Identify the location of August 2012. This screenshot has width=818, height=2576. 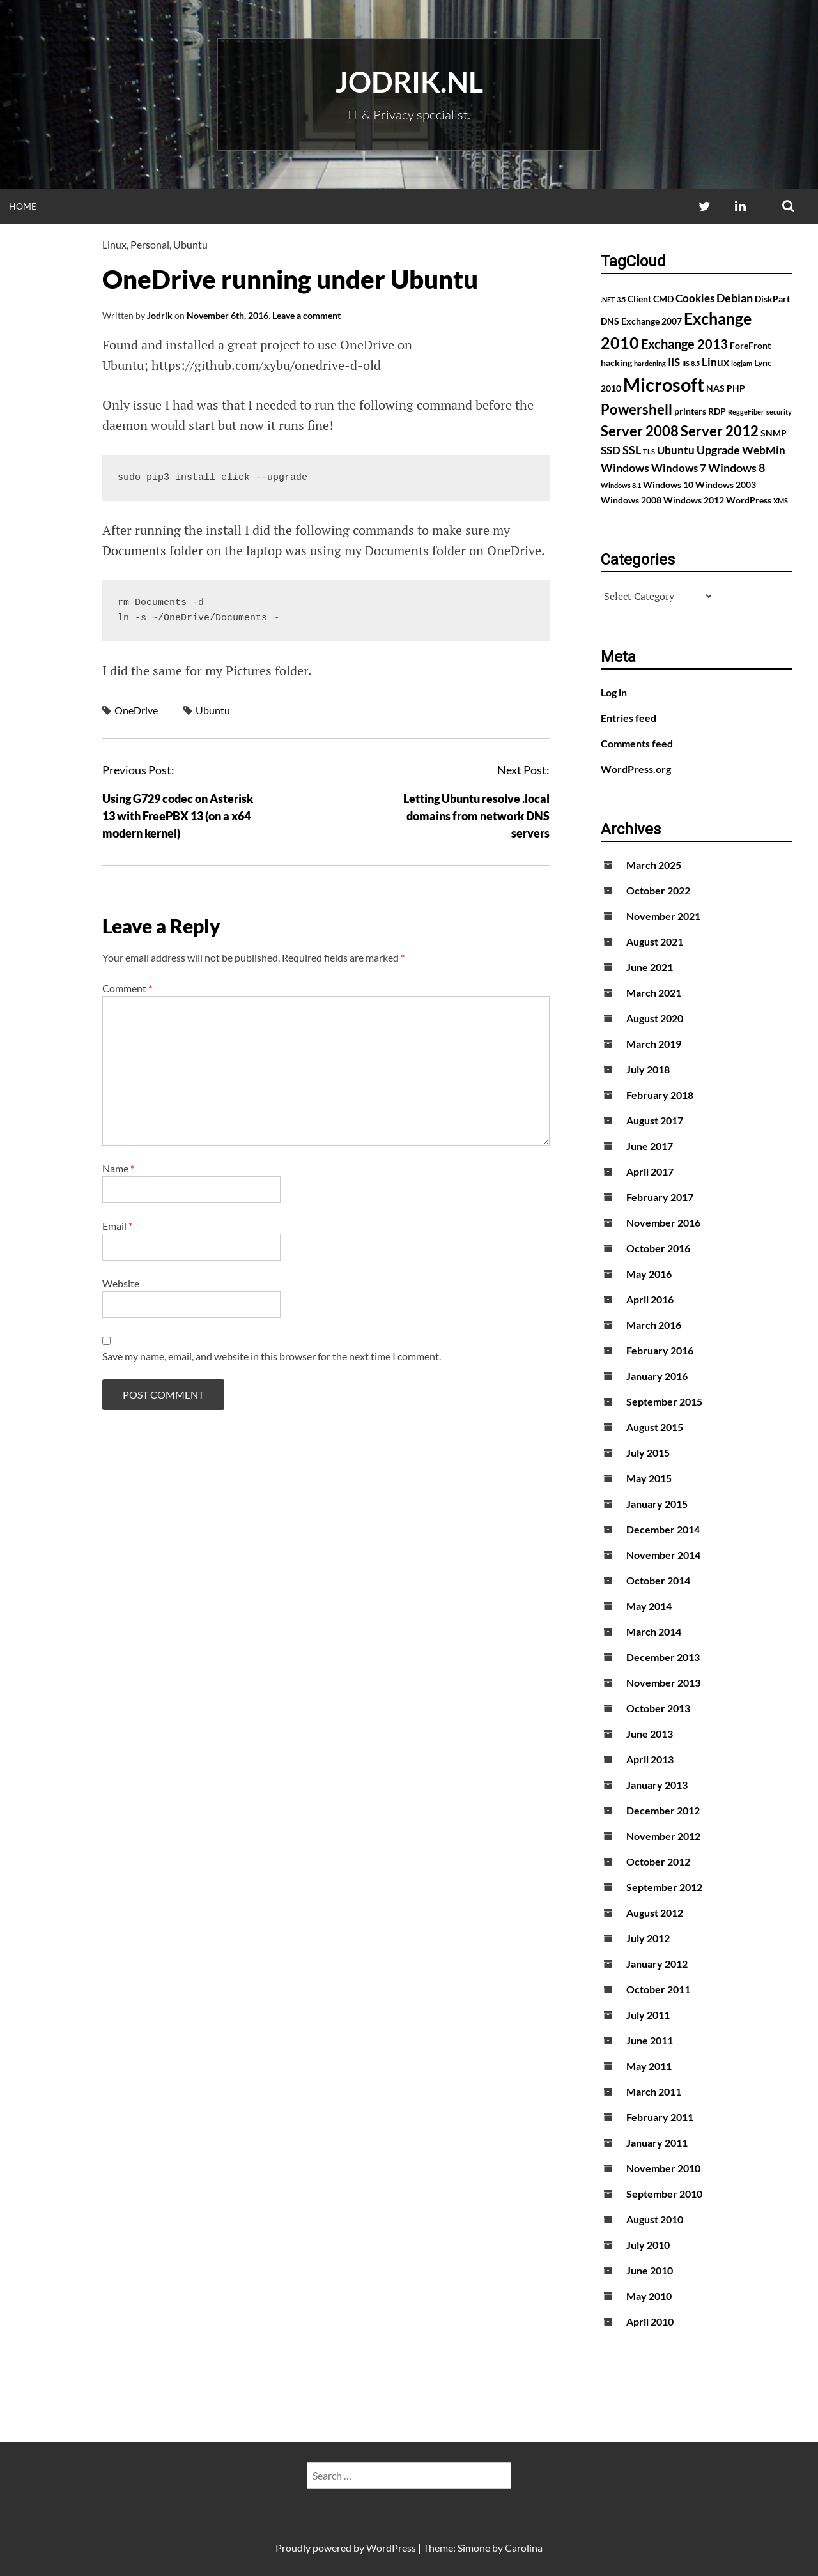
(654, 1912).